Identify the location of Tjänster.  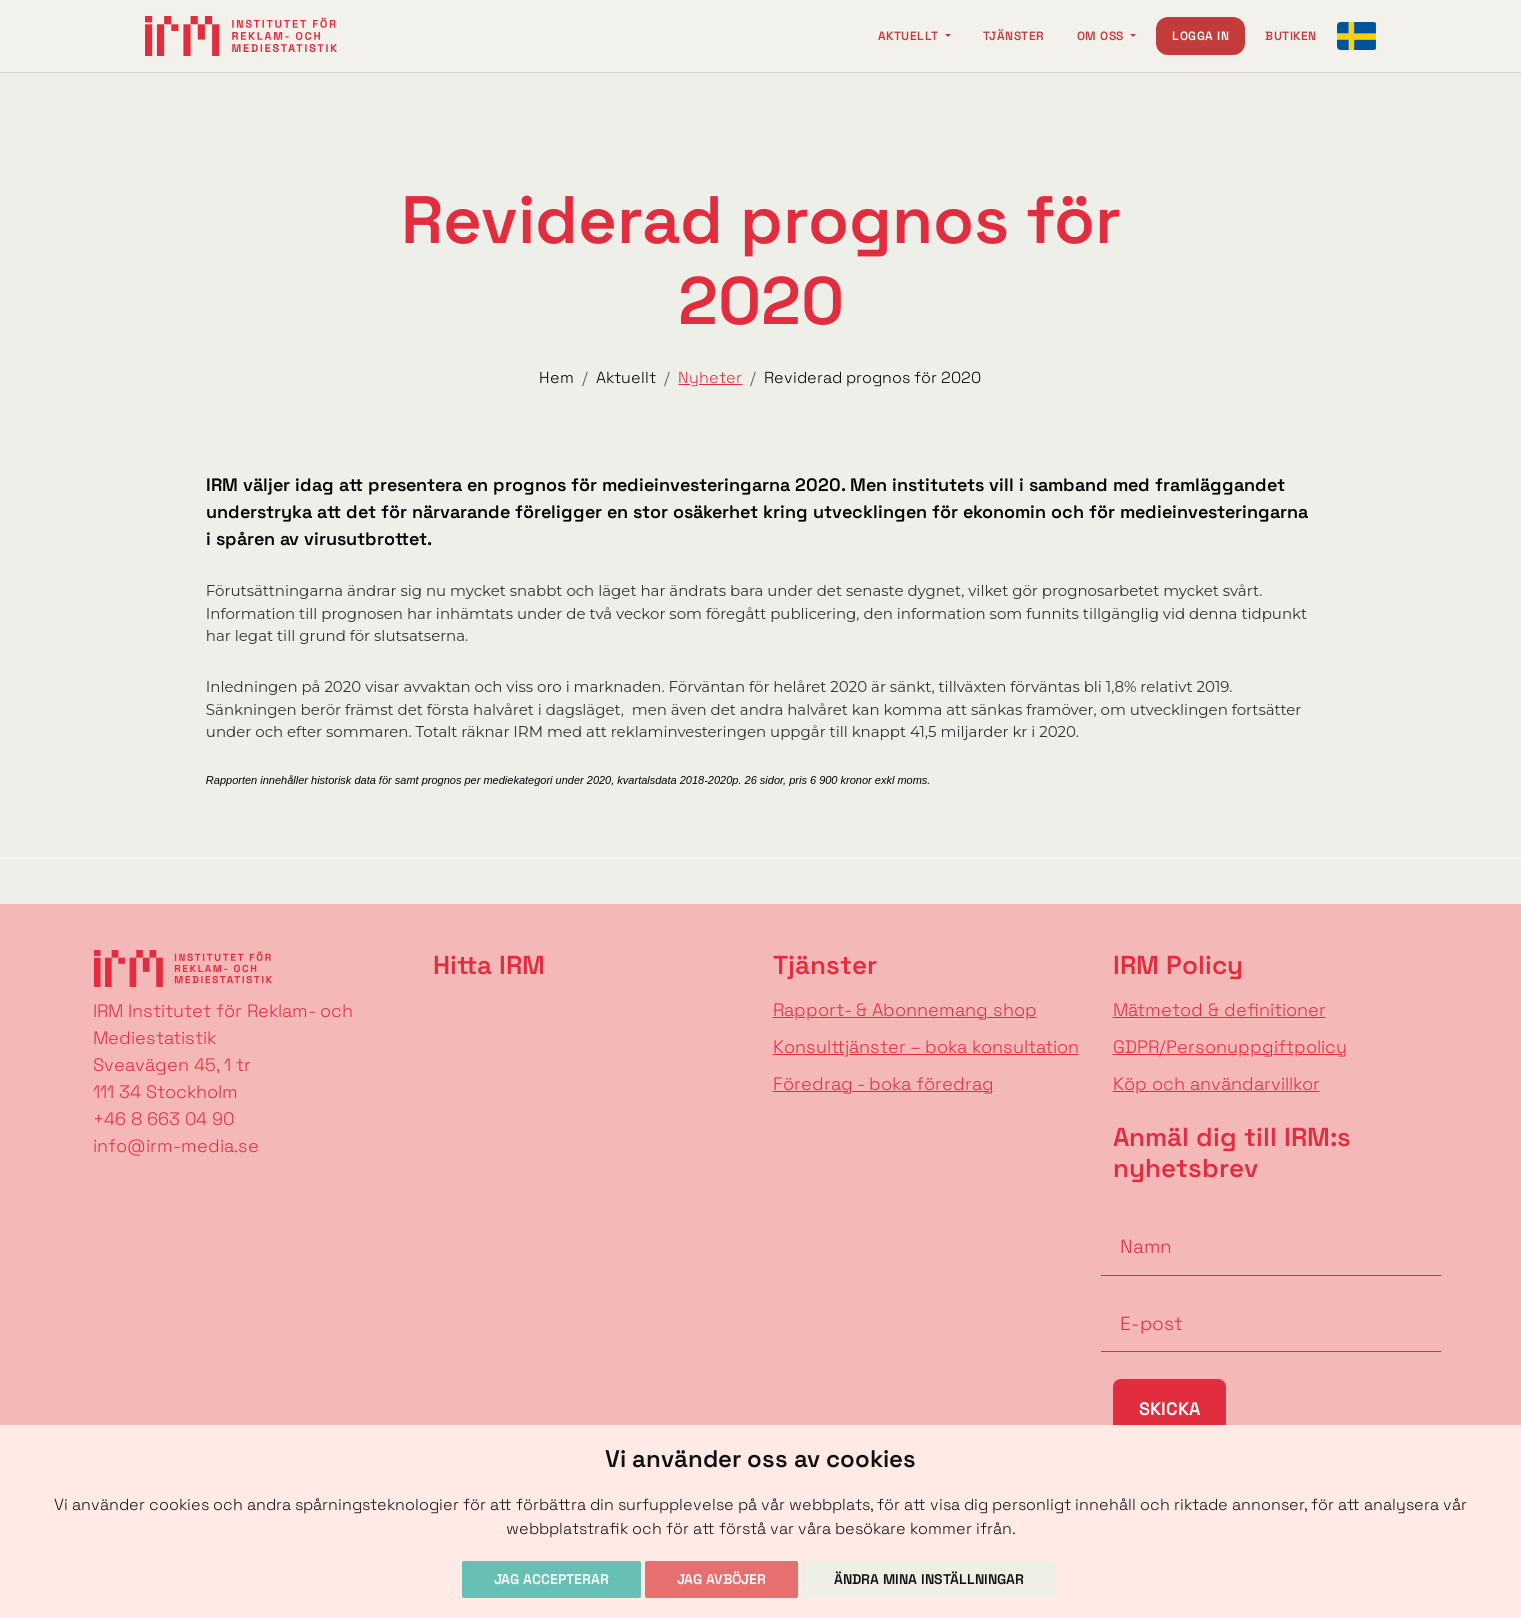
(1014, 36).